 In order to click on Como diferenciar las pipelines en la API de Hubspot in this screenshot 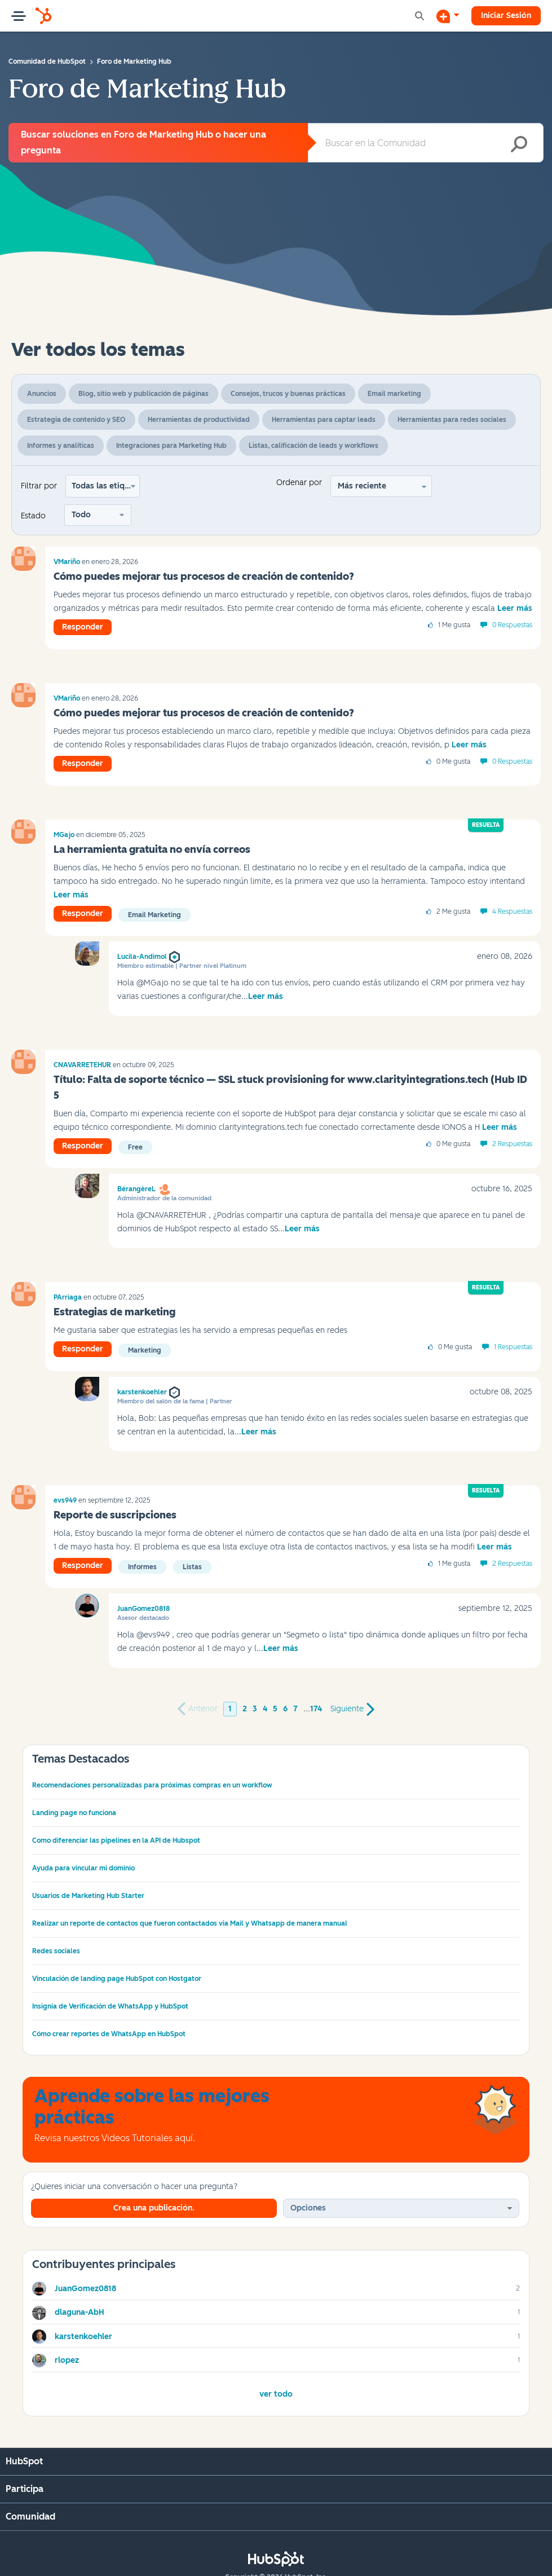, I will do `click(116, 1840)`.